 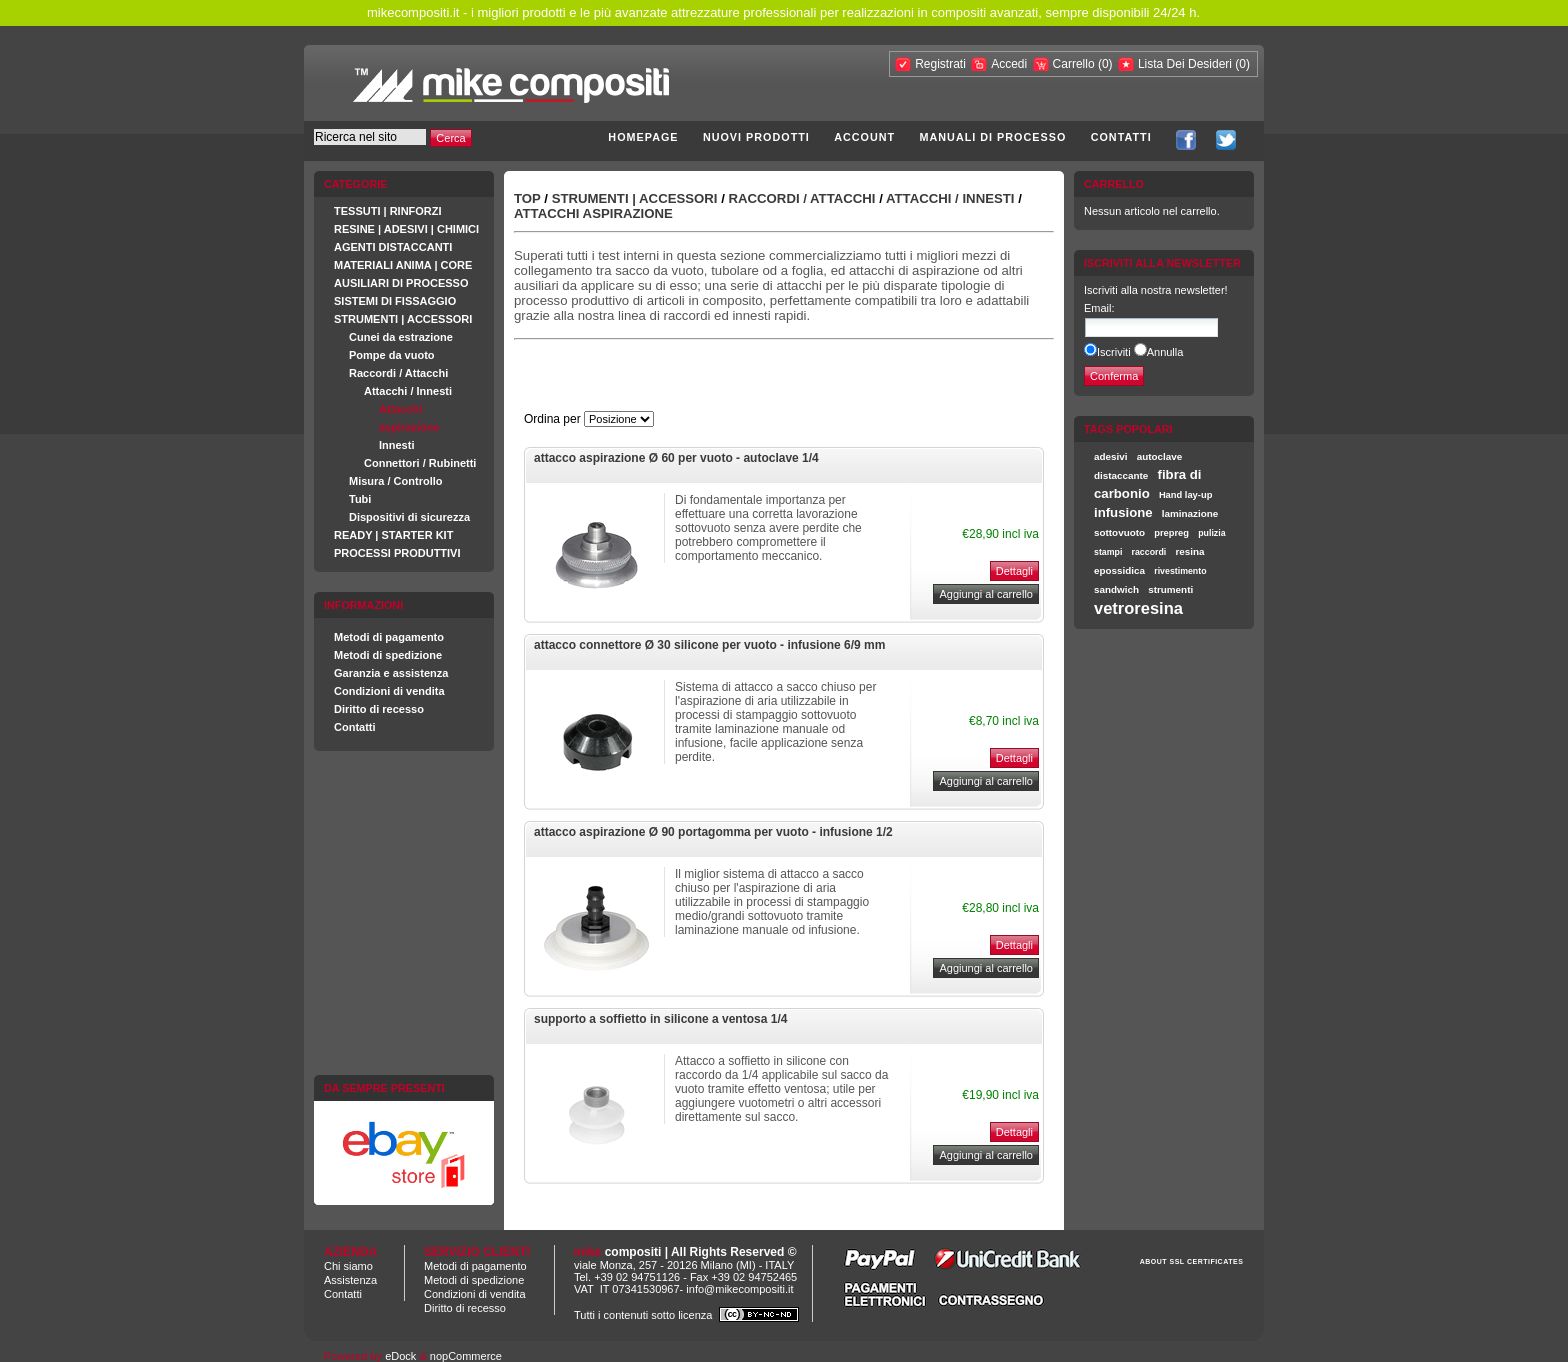 I want to click on AUSILIARI DI PROCESSO, so click(x=401, y=283).